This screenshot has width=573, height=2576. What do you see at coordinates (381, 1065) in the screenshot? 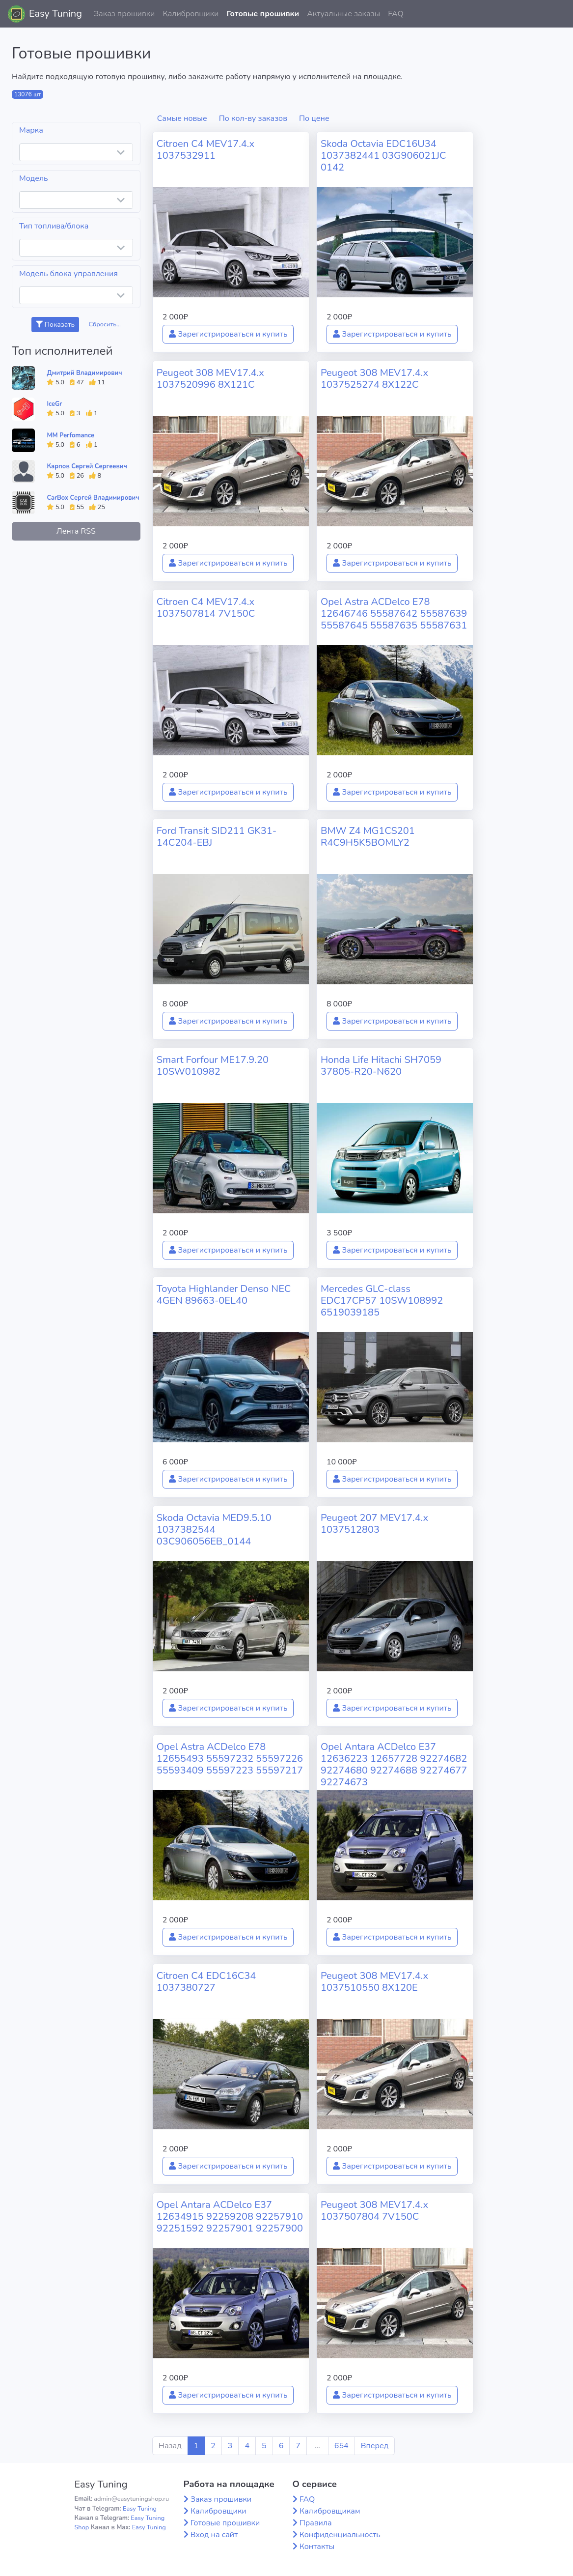
I see `Honda Life Hitachi SH7059 37805-R20-N620` at bounding box center [381, 1065].